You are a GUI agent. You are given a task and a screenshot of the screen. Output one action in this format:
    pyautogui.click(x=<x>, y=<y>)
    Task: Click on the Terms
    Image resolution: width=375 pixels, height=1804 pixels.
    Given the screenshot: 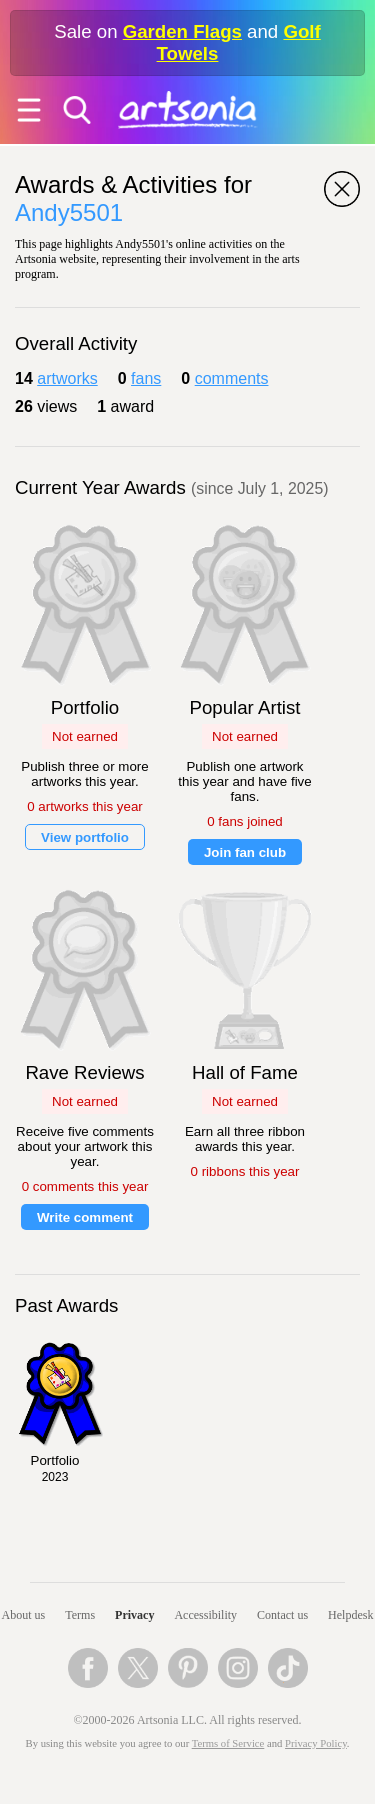 What is the action you would take?
    pyautogui.click(x=80, y=1615)
    